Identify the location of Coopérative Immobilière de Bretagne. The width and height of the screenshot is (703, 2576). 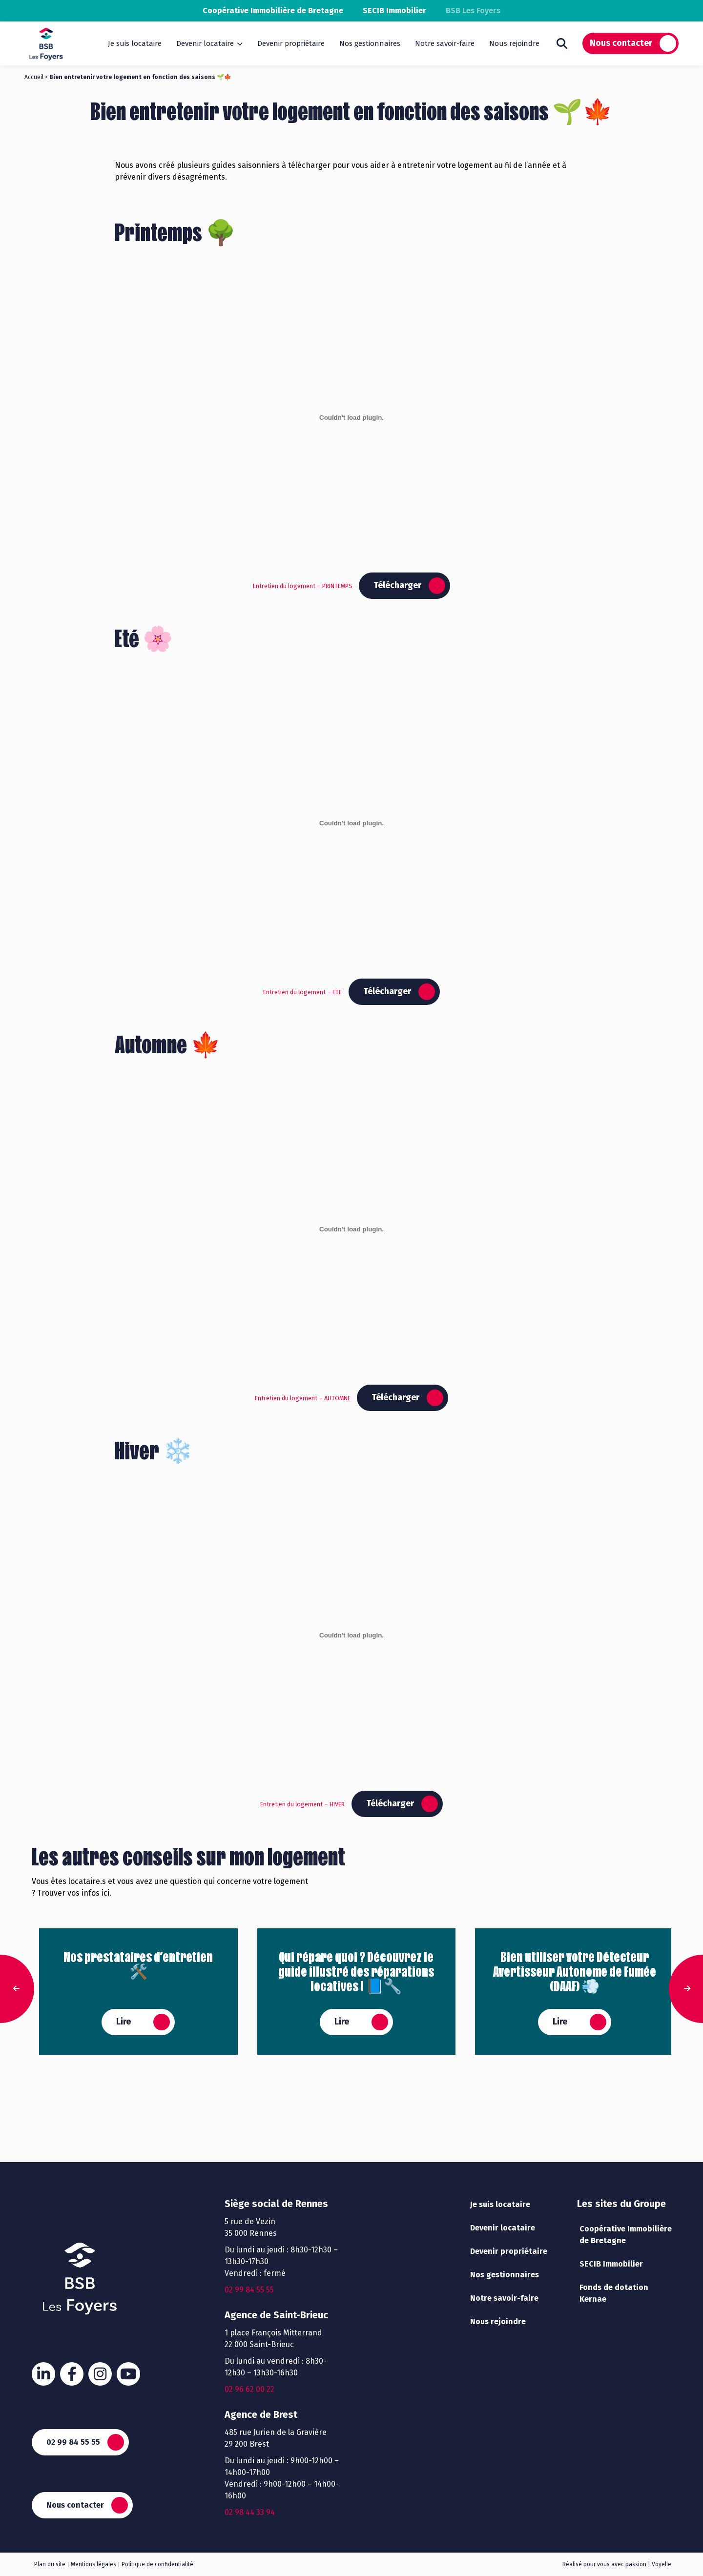
(273, 10).